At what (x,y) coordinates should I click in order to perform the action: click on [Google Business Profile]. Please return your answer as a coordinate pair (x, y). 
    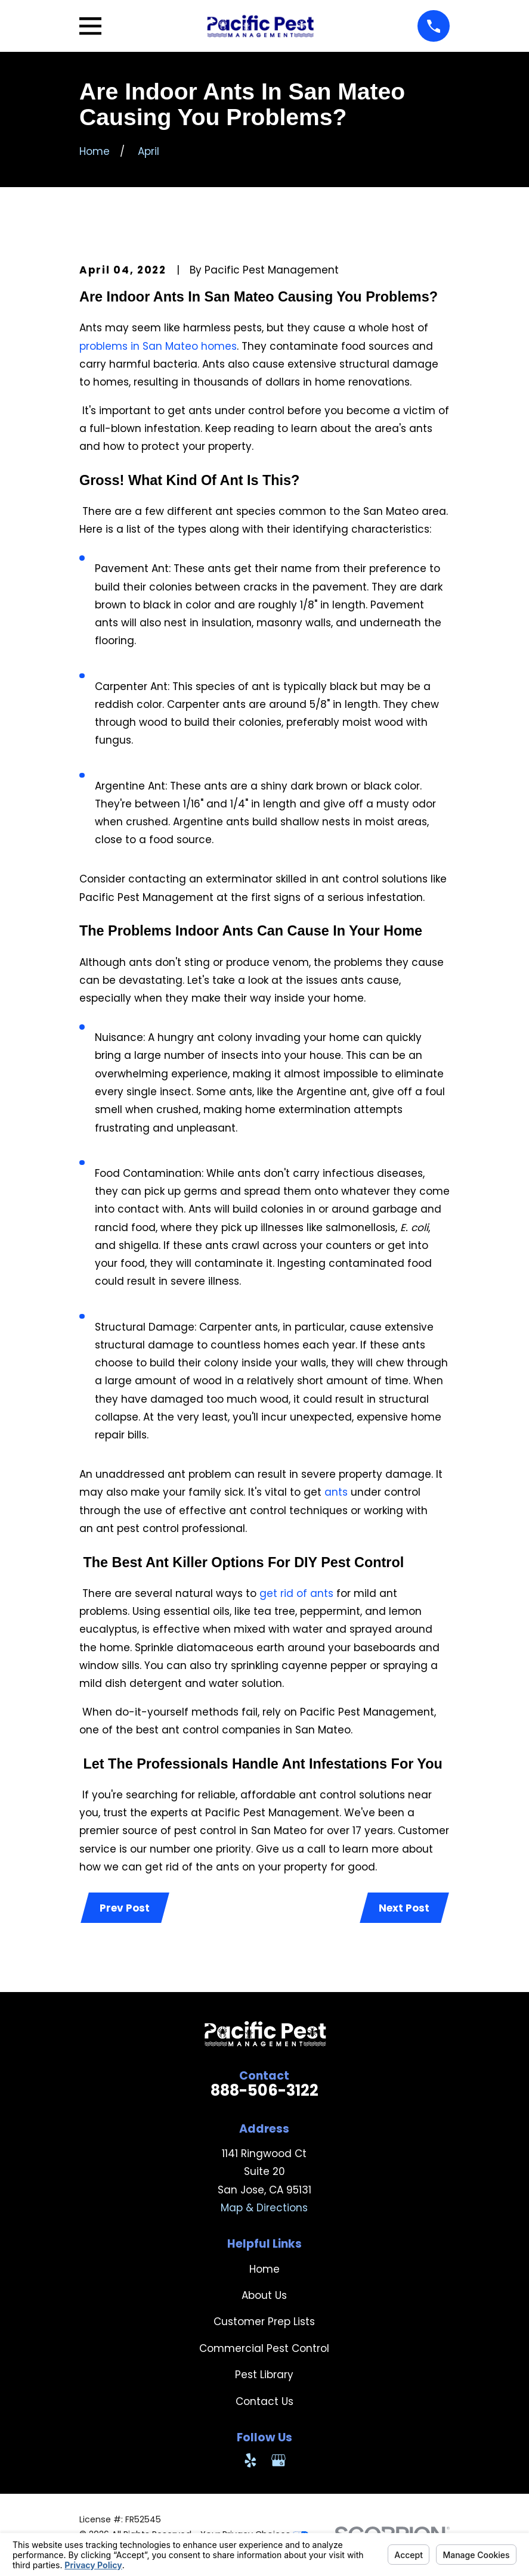
    Looking at the image, I should click on (278, 2461).